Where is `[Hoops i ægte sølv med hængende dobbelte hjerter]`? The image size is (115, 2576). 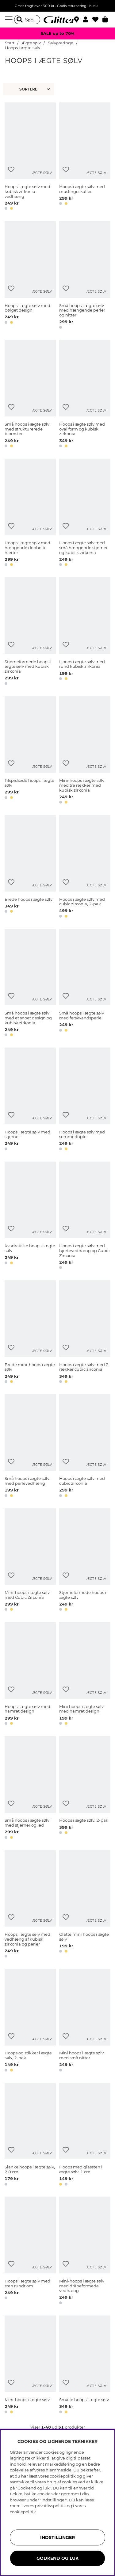 [Hoops i ægte sølv med hængende dobbelte hjerter] is located at coordinates (30, 513).